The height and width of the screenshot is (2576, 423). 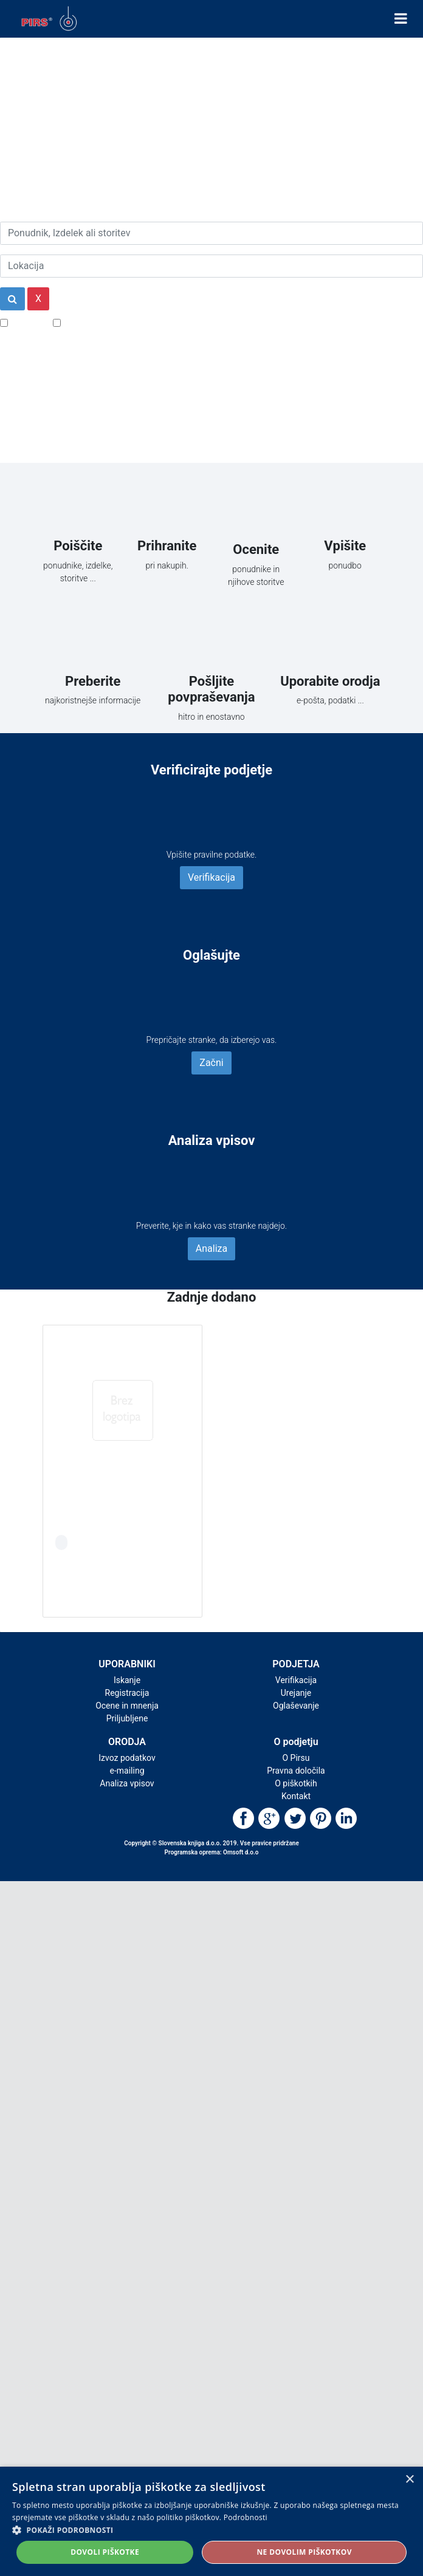 I want to click on Pravna določila, so click(x=296, y=1770).